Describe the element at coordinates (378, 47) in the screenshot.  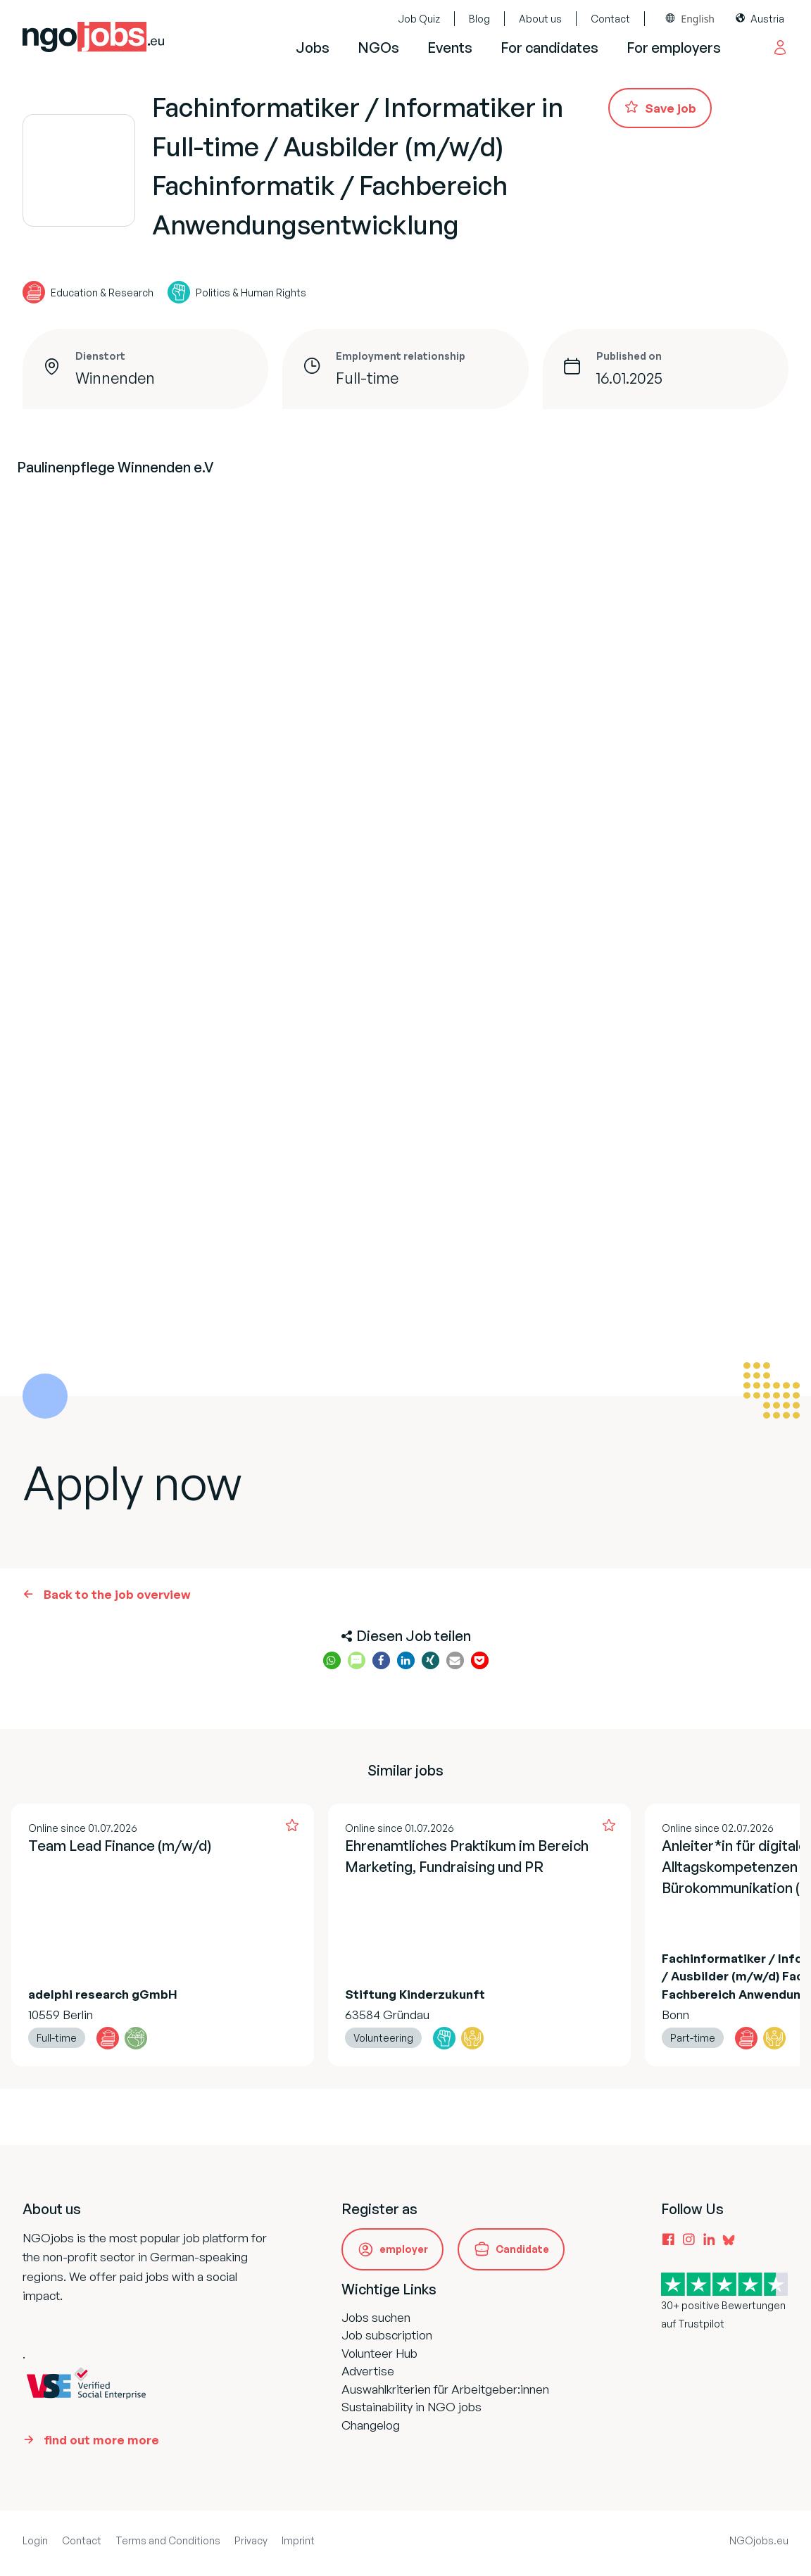
I see `NGOs` at that location.